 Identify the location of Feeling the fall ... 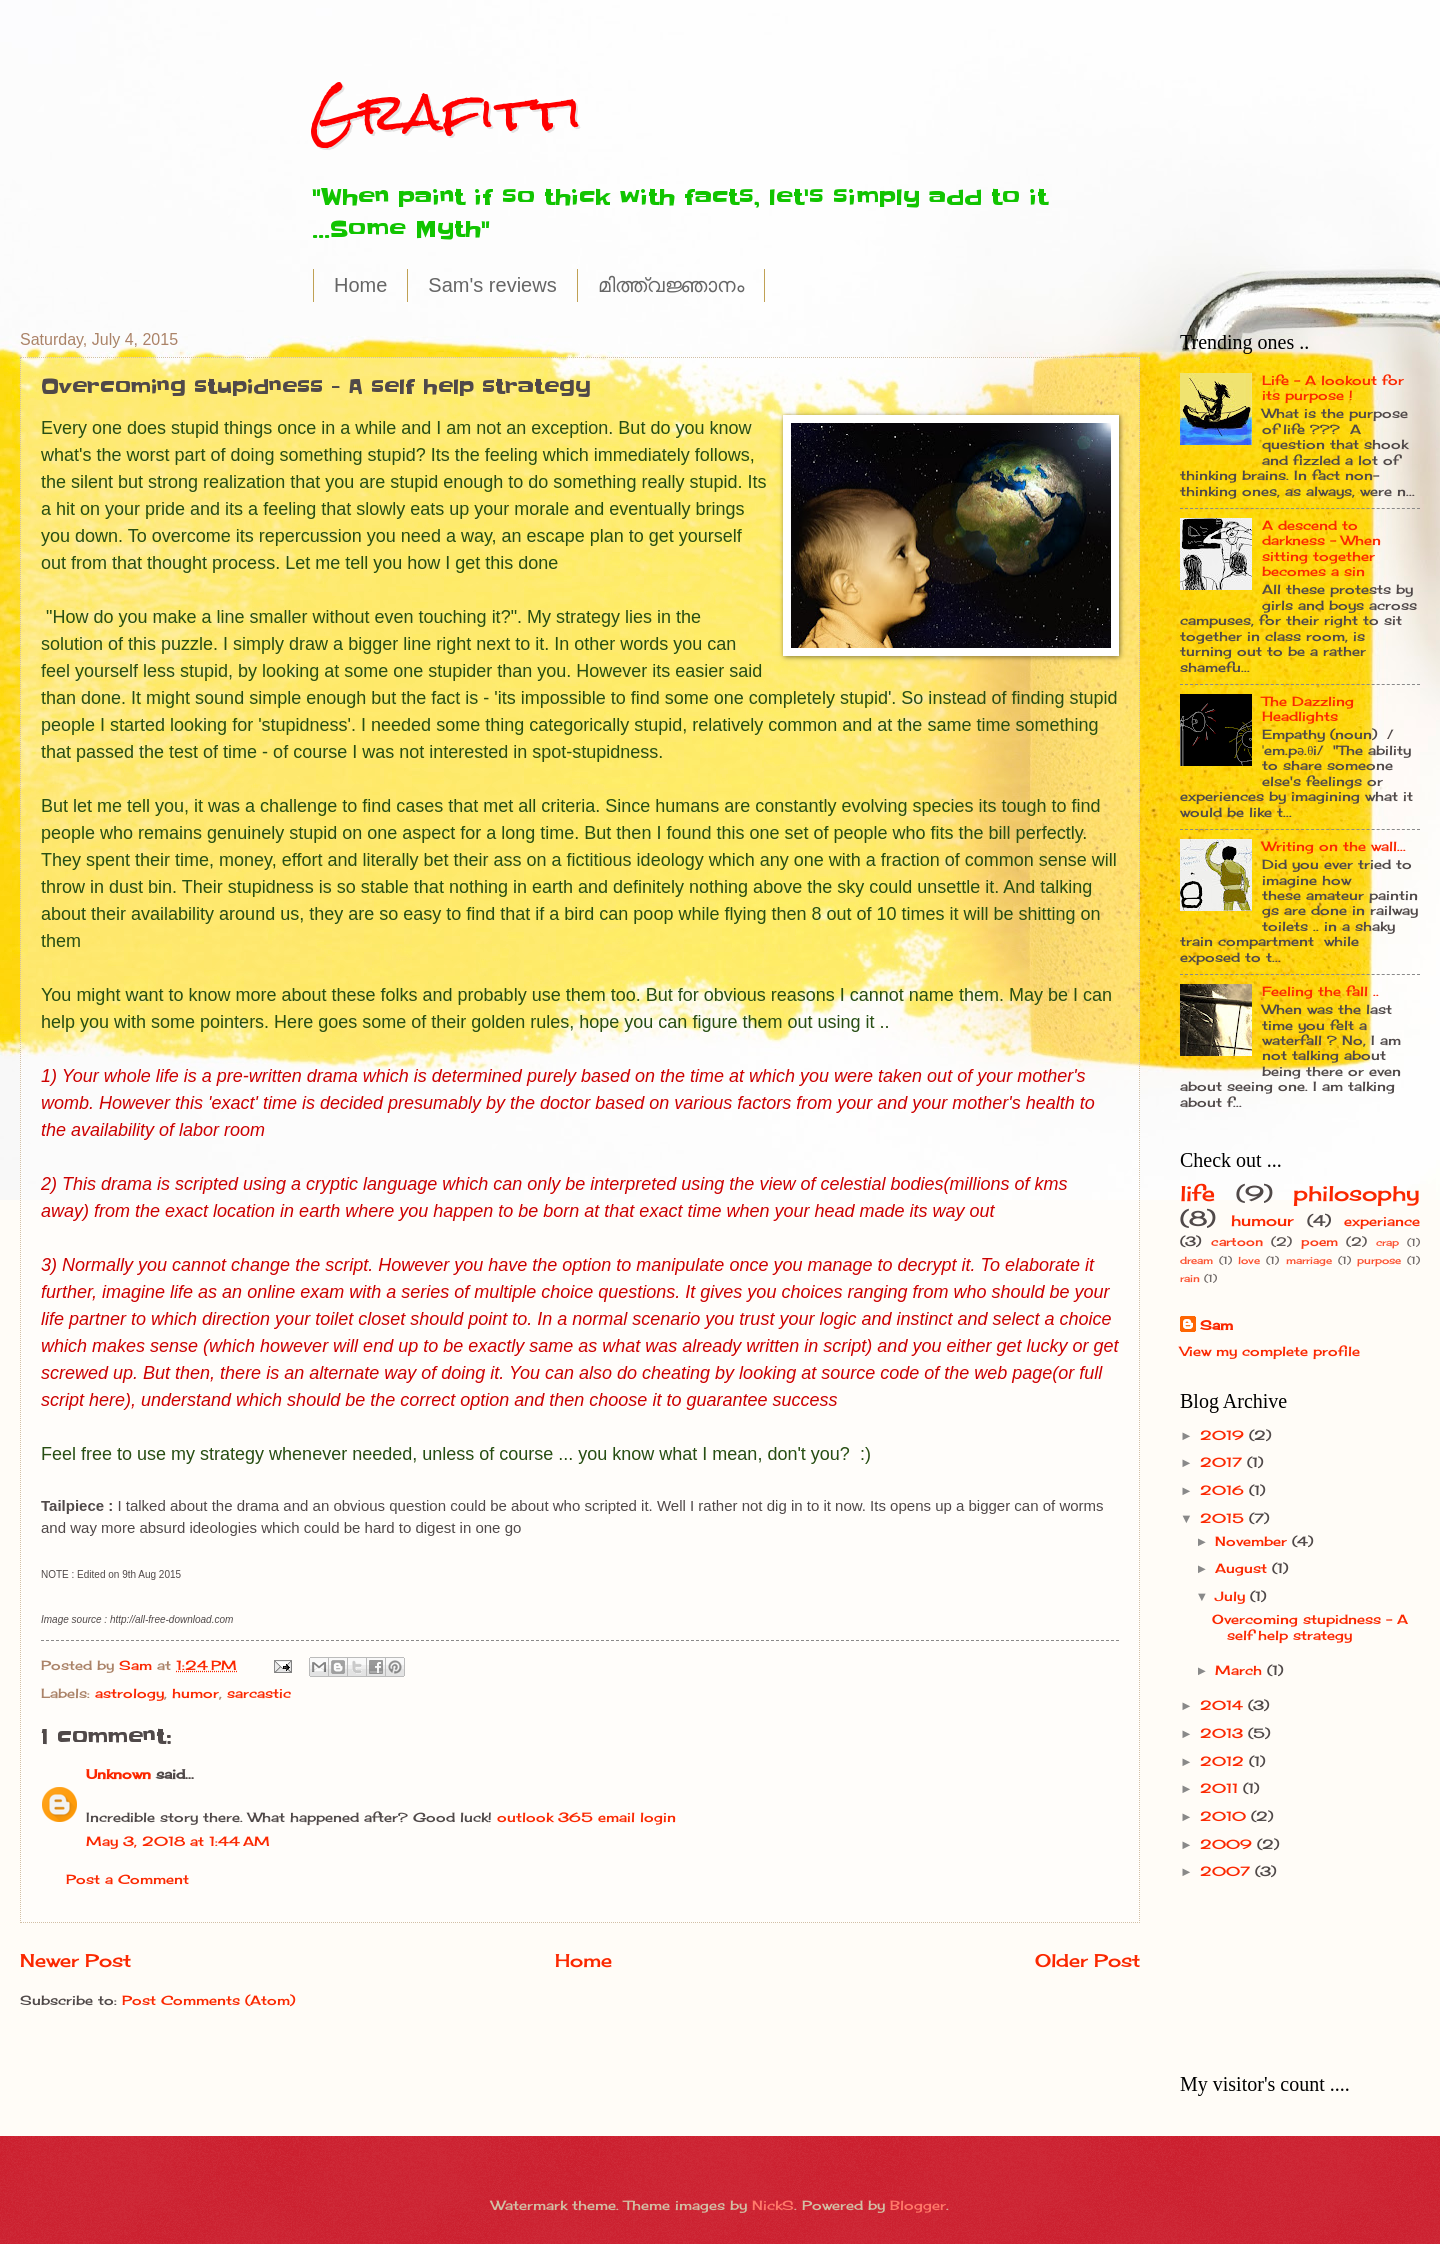
(1320, 991).